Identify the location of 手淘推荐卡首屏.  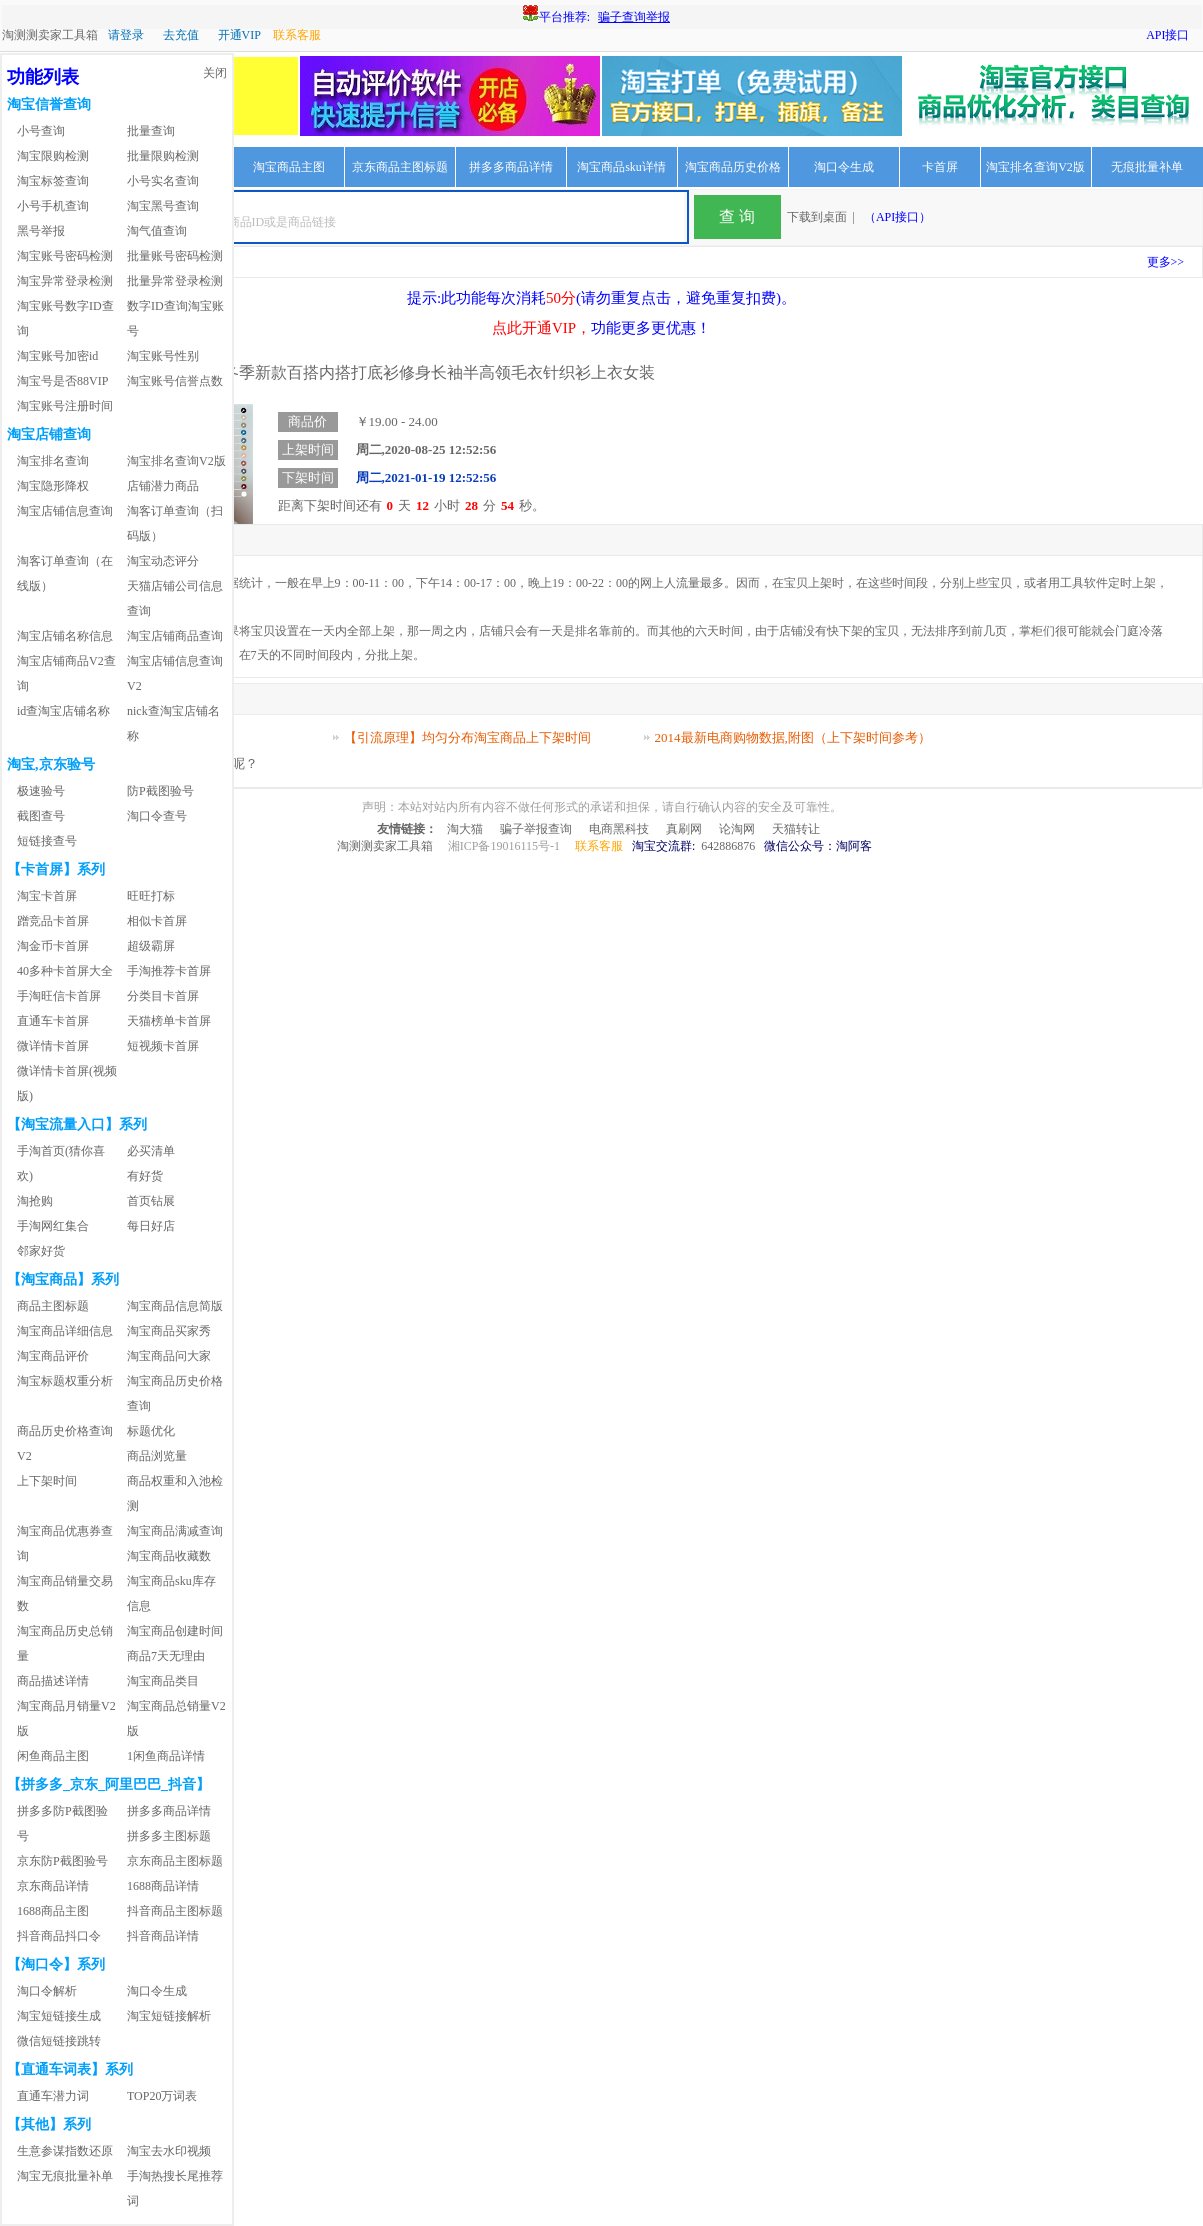
(169, 971).